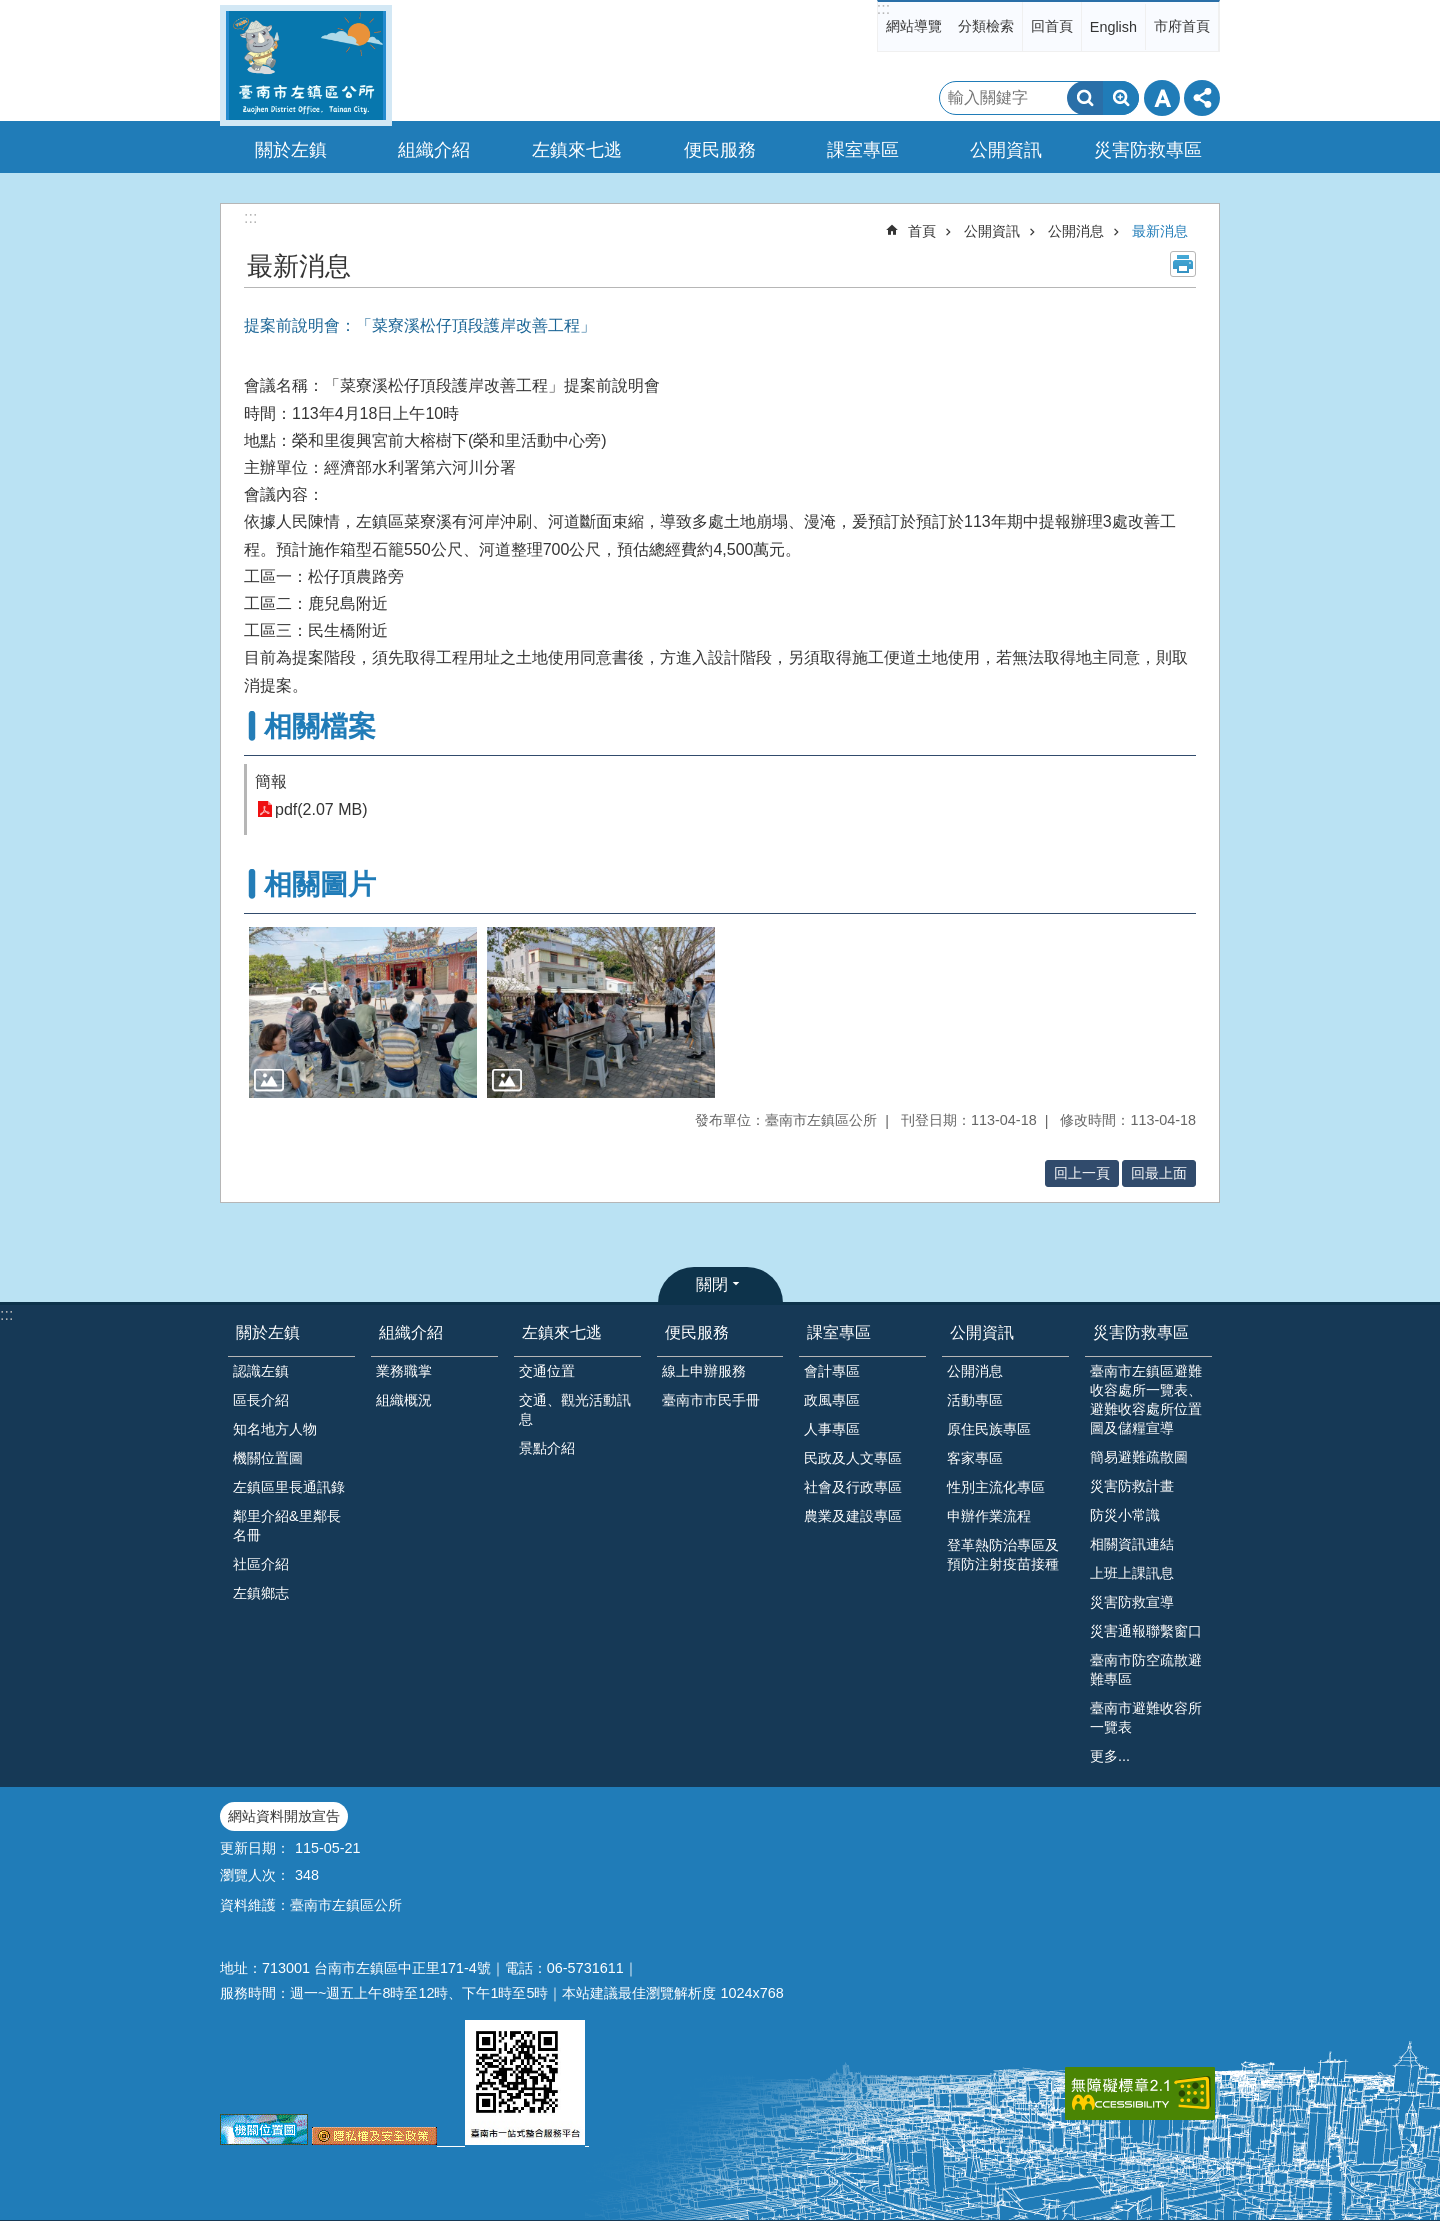  I want to click on 景點介紹, so click(547, 1448).